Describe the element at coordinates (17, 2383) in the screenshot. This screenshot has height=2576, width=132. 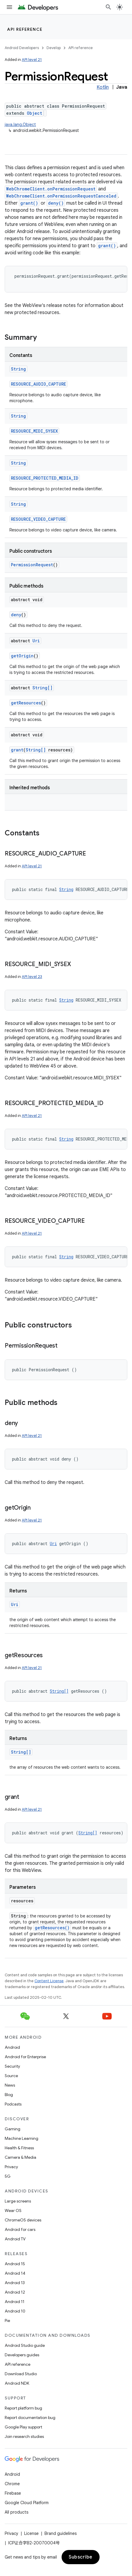
I see `Android NDK` at that location.